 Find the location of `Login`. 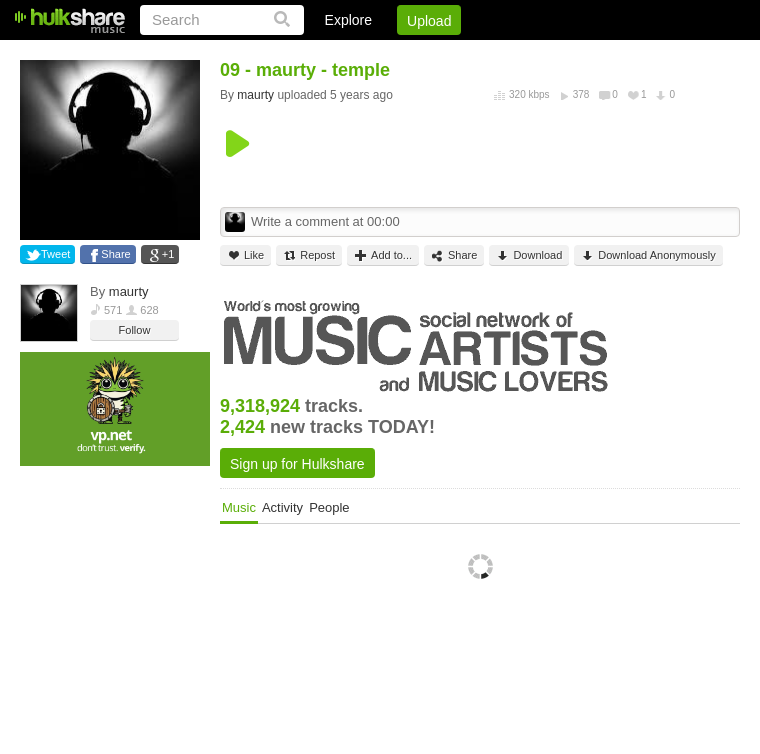

Login is located at coordinates (327, 55).